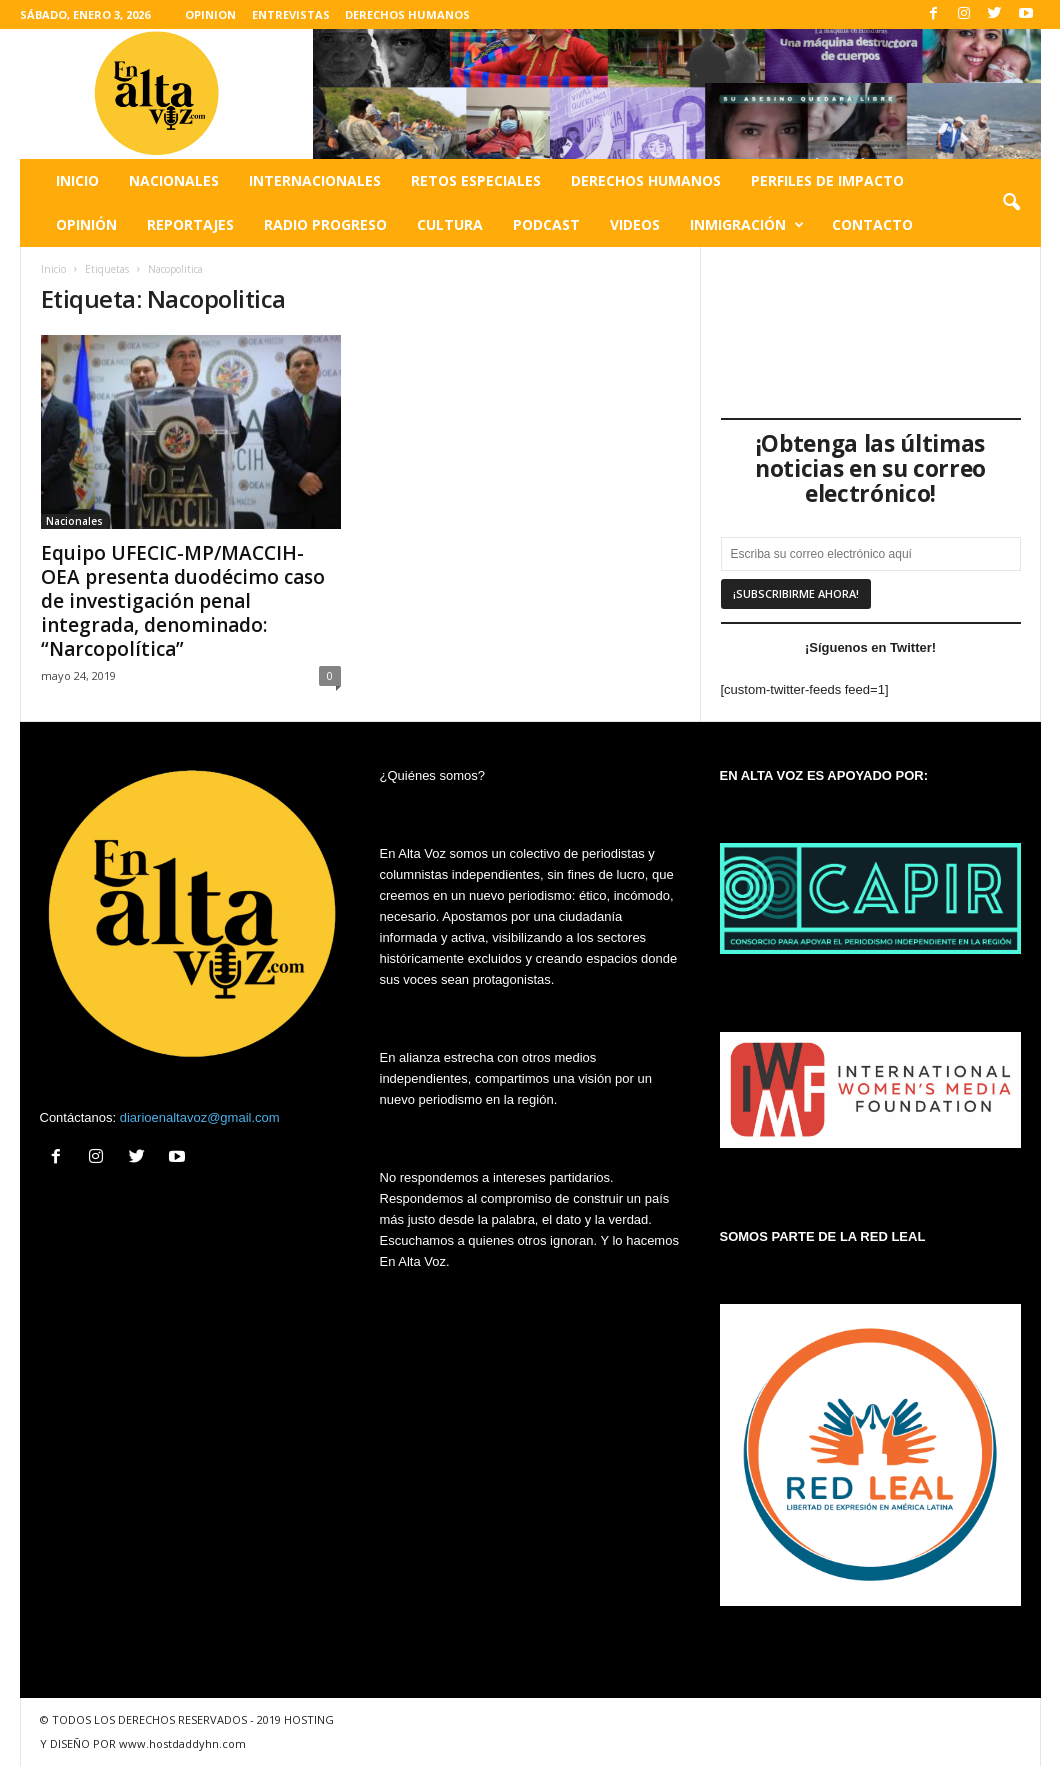 The width and height of the screenshot is (1060, 1766). What do you see at coordinates (77, 180) in the screenshot?
I see `Inicio` at bounding box center [77, 180].